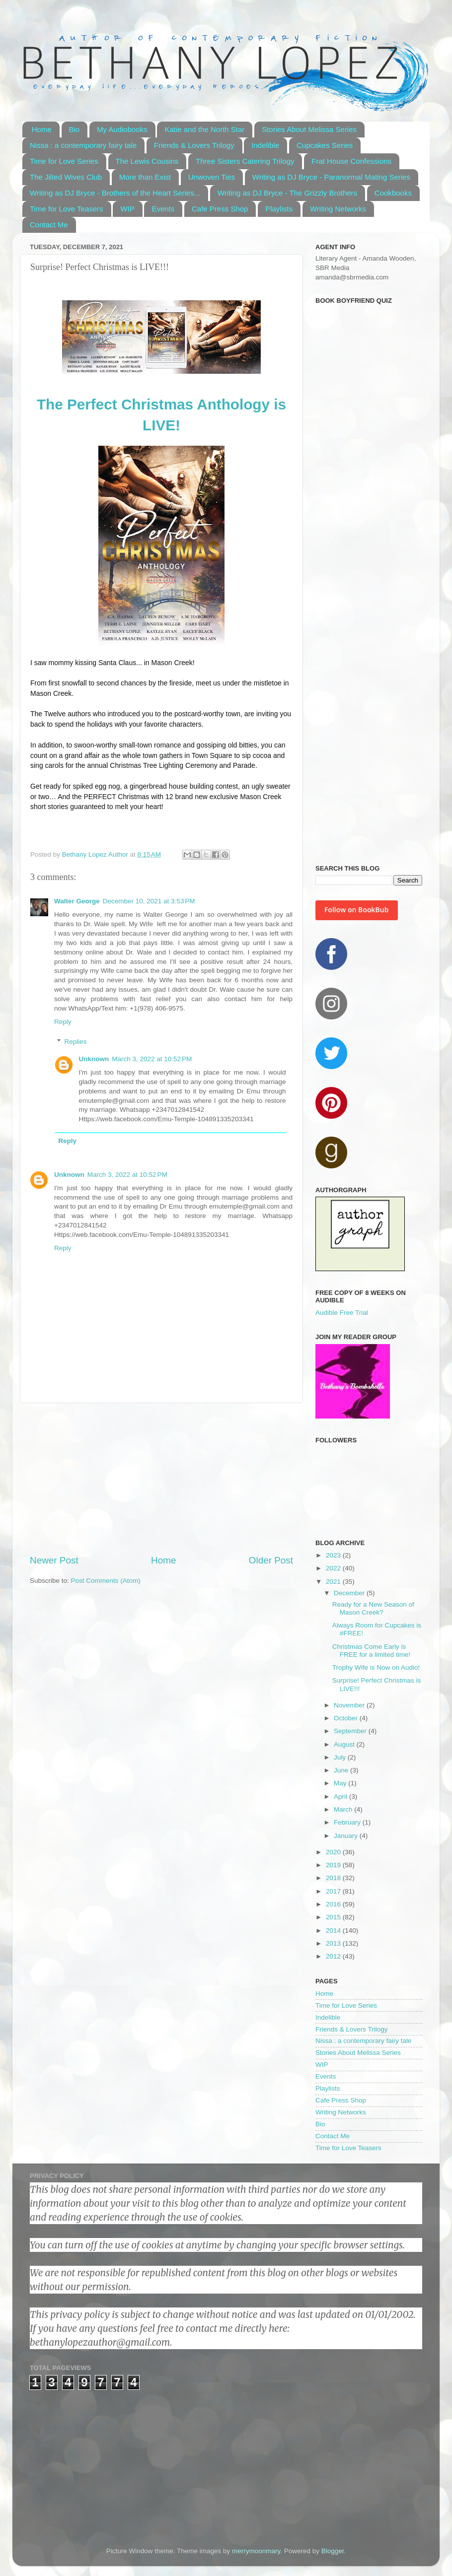  I want to click on Cafe Press Shop, so click(220, 208).